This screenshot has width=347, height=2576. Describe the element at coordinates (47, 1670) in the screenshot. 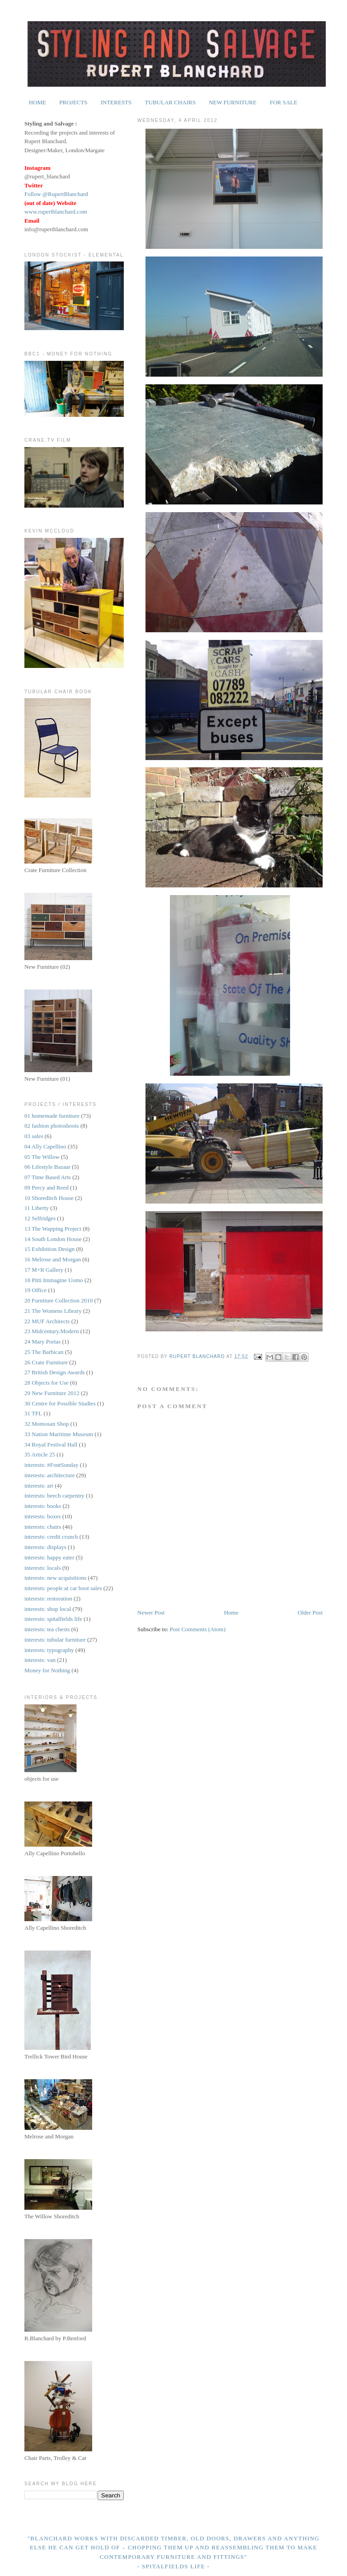

I see `Money for Nothing` at that location.